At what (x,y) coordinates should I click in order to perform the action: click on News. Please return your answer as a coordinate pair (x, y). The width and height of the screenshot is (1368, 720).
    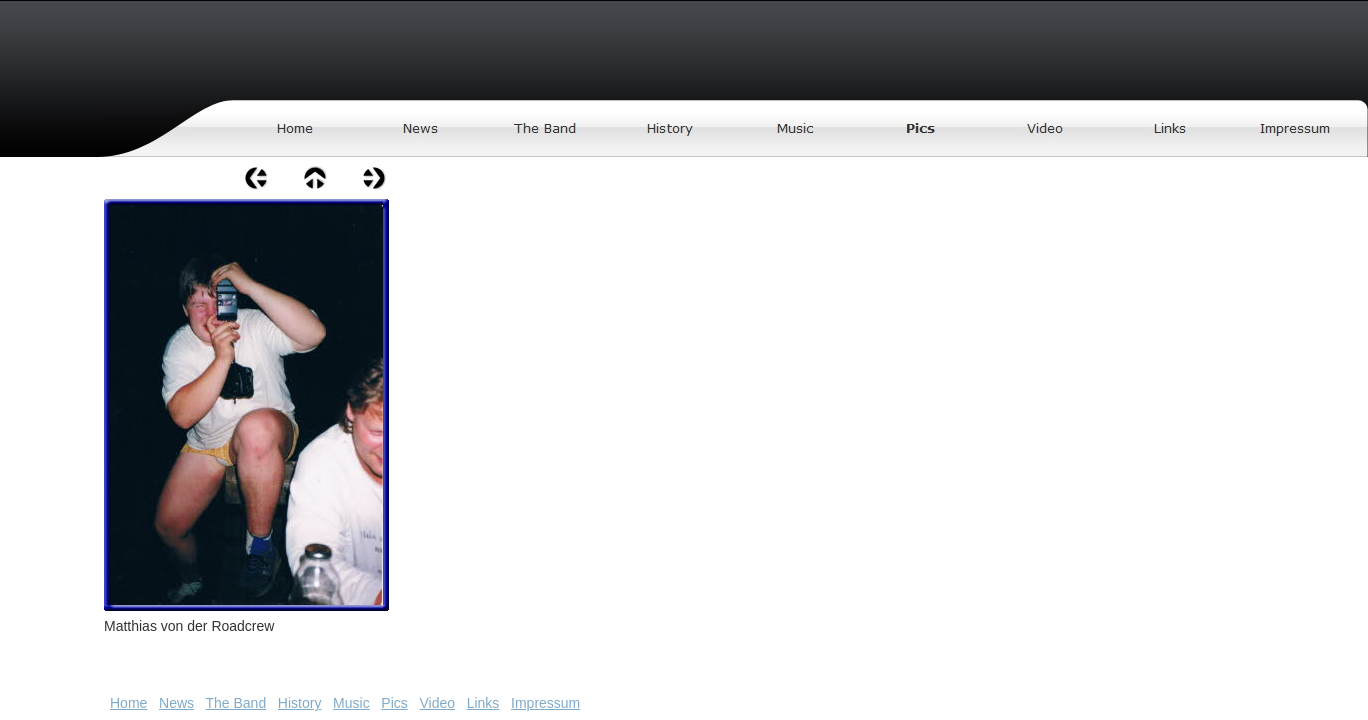
    Looking at the image, I should click on (176, 703).